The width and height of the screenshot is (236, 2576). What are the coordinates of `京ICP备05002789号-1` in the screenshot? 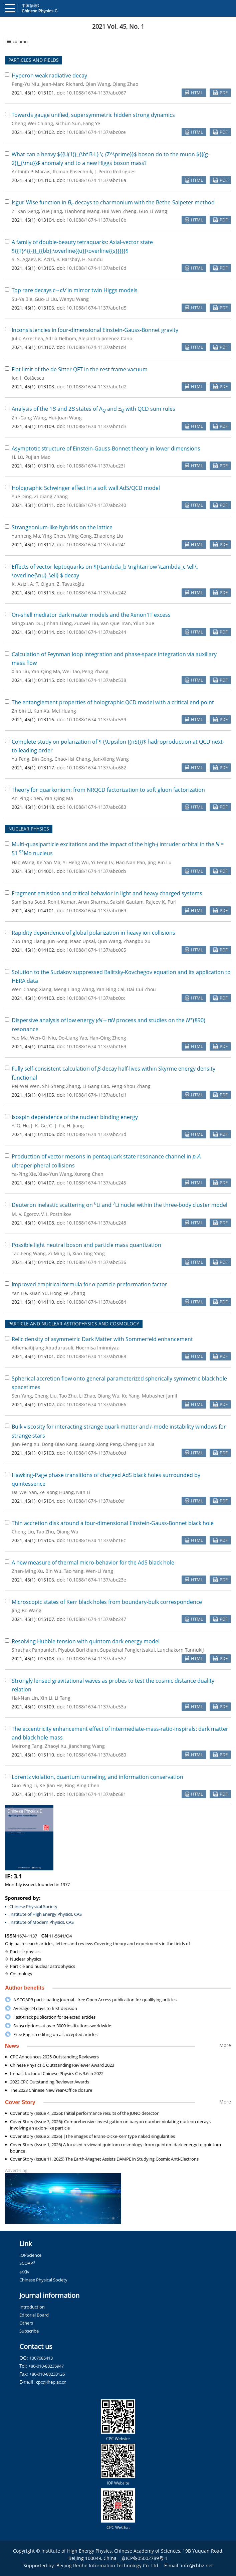 It's located at (144, 2558).